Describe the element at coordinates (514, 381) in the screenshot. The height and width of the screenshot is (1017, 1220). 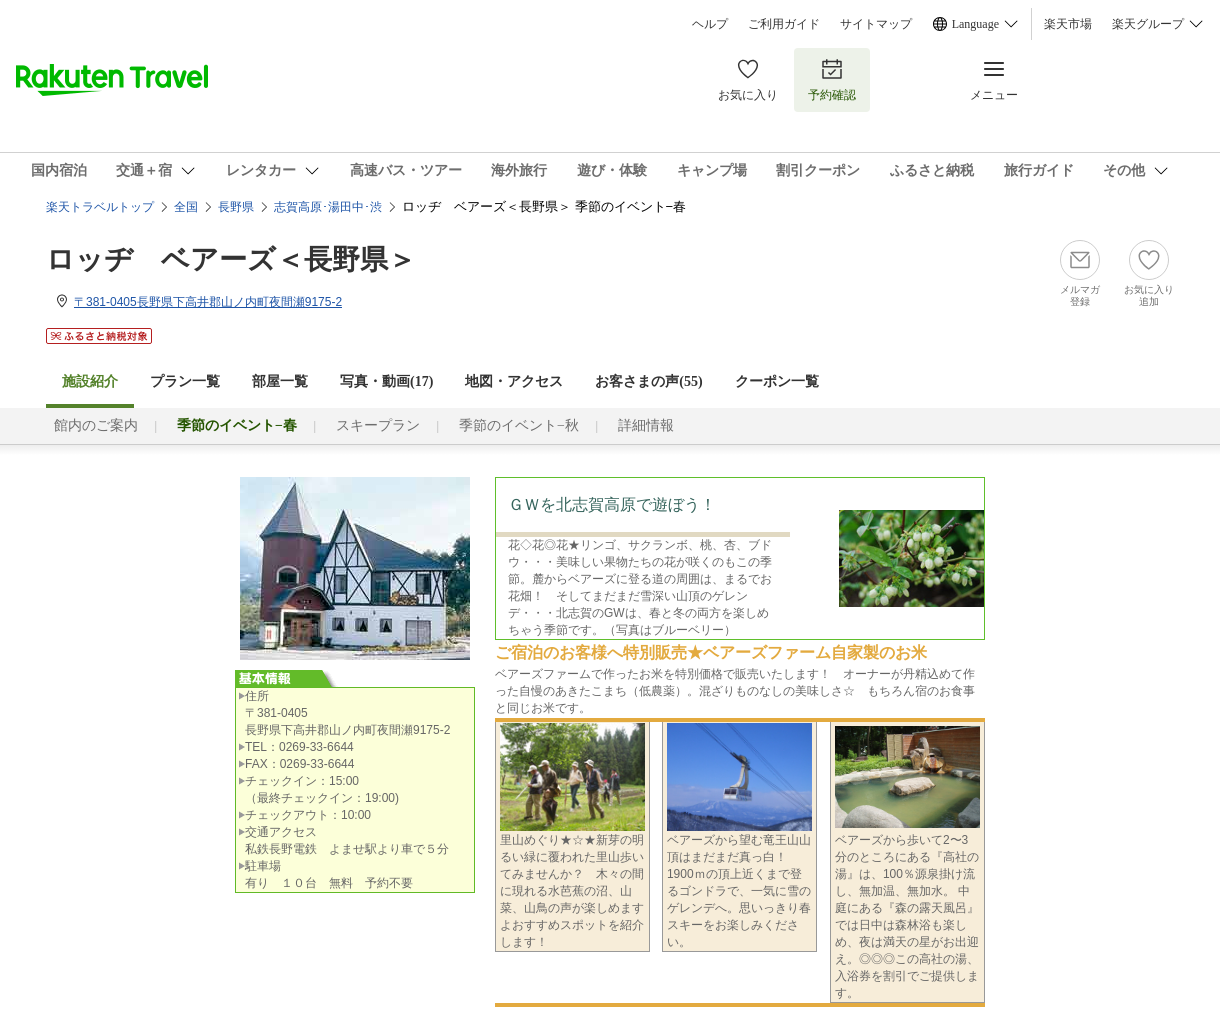
I see `地図・アクセス` at that location.